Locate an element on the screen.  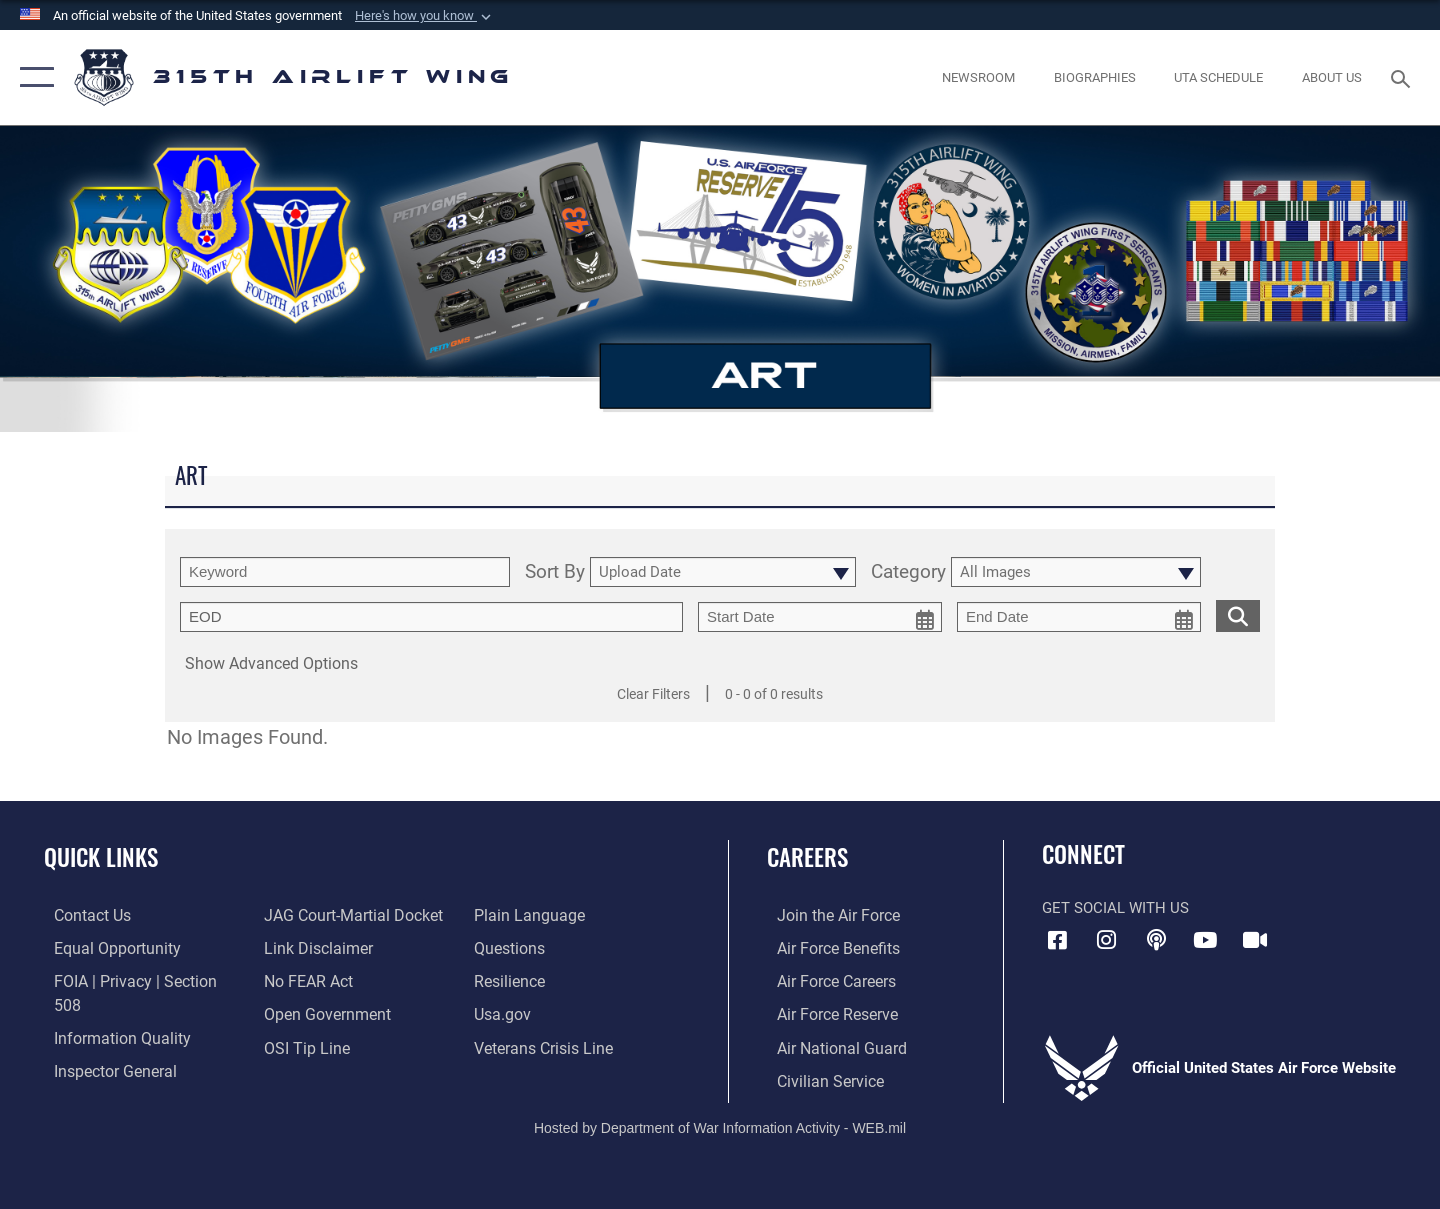
[start date picker for filtering] is located at coordinates (820, 617).